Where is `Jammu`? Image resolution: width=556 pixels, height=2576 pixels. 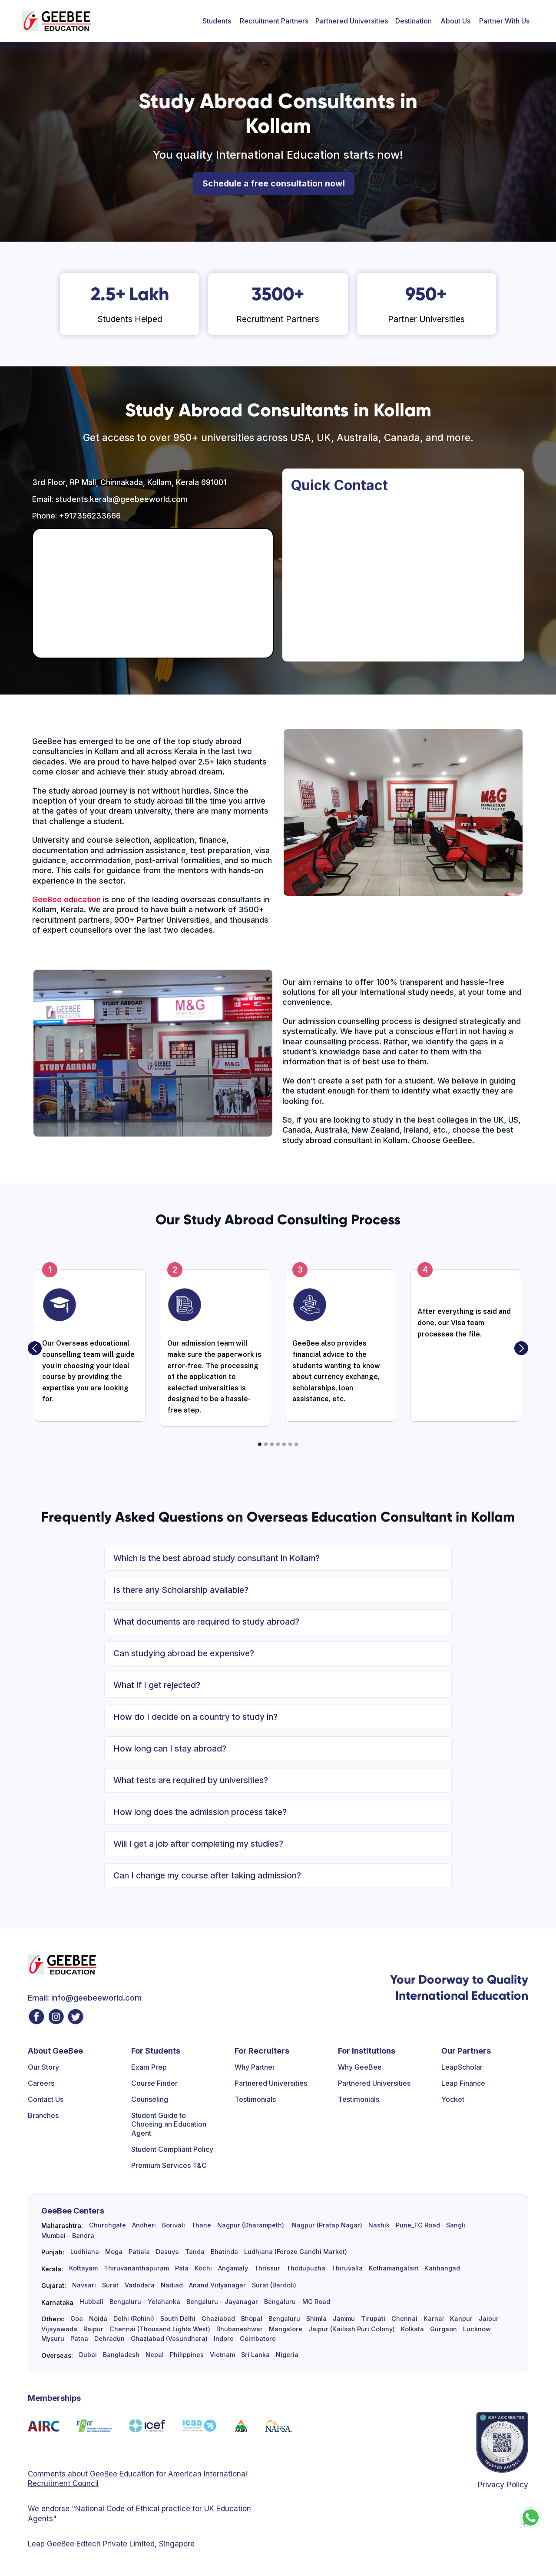 Jammu is located at coordinates (344, 2319).